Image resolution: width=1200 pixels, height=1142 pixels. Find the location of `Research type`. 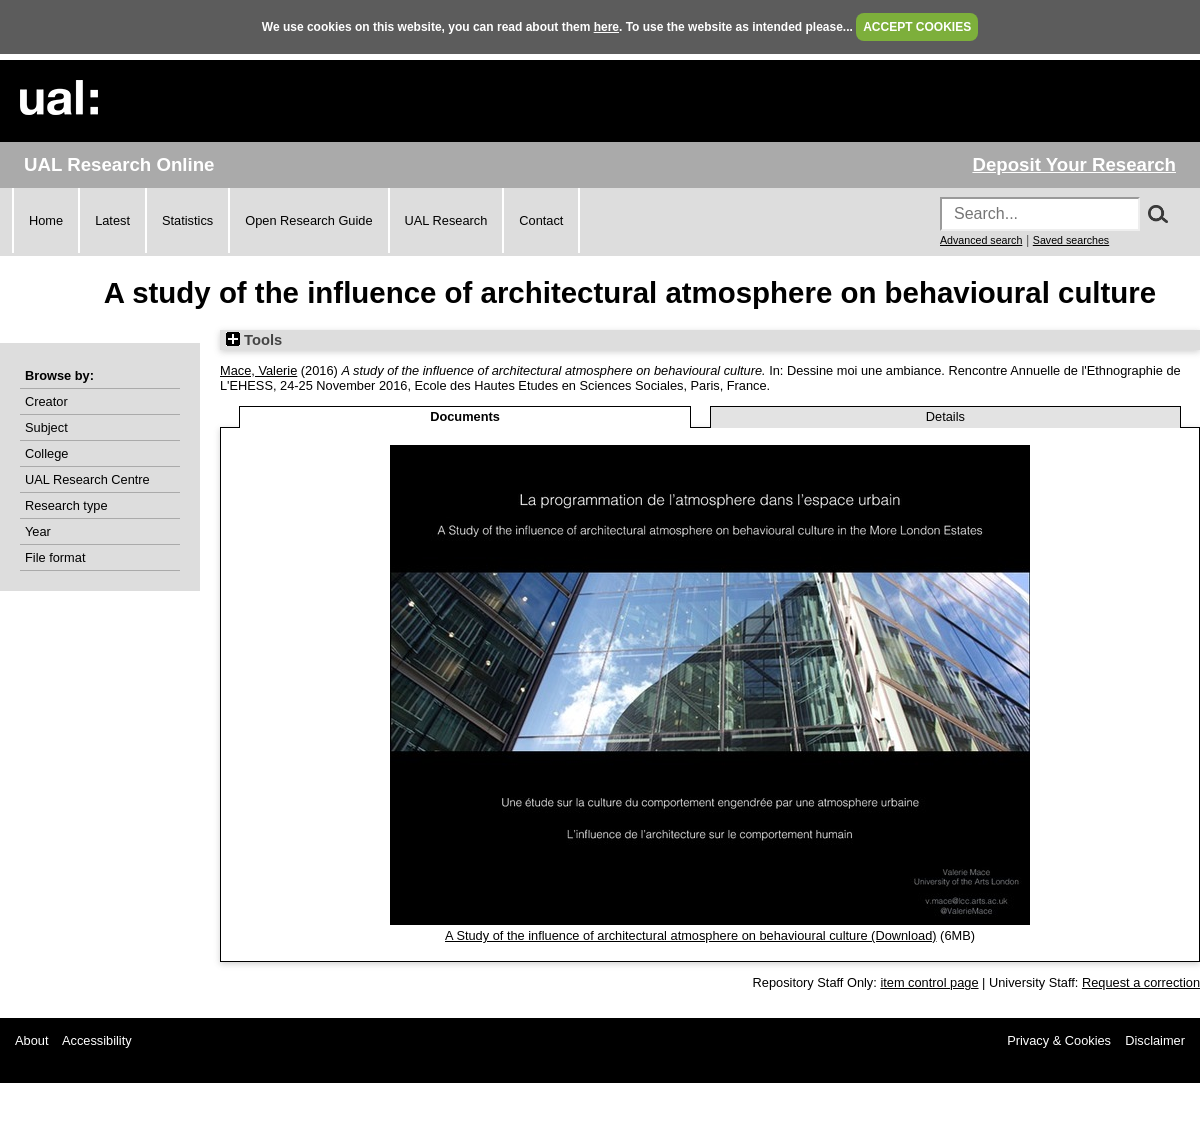

Research type is located at coordinates (66, 505).